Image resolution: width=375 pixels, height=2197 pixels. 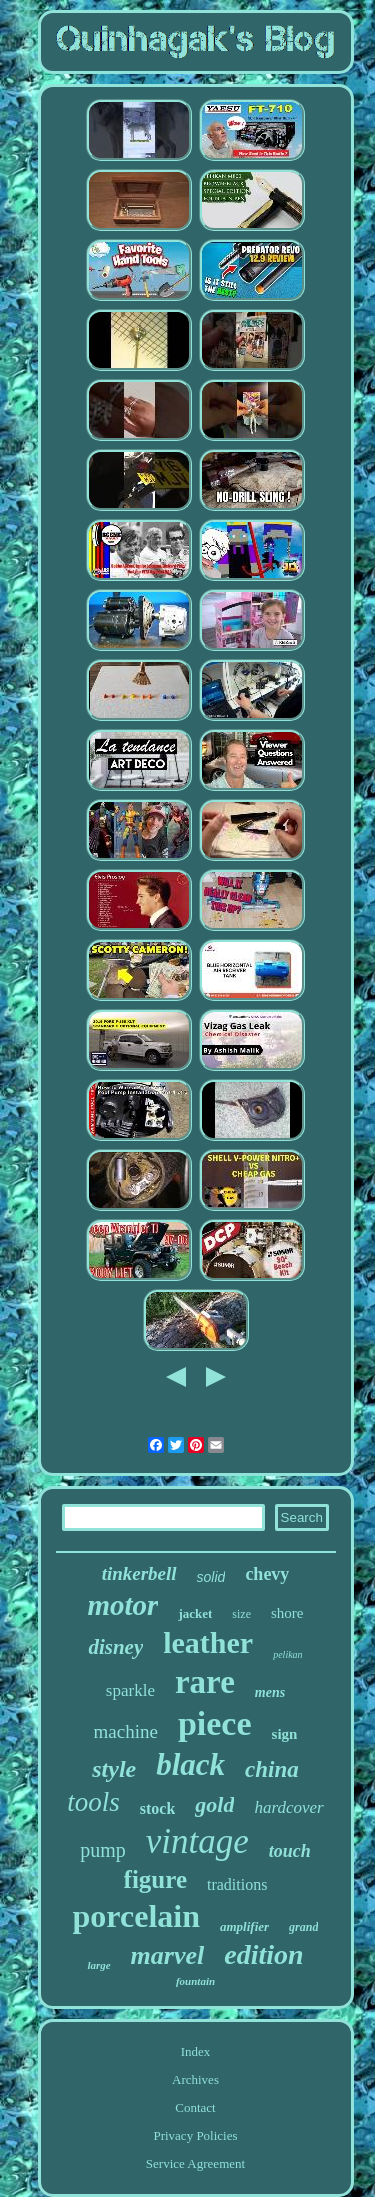 What do you see at coordinates (237, 1884) in the screenshot?
I see `traditions` at bounding box center [237, 1884].